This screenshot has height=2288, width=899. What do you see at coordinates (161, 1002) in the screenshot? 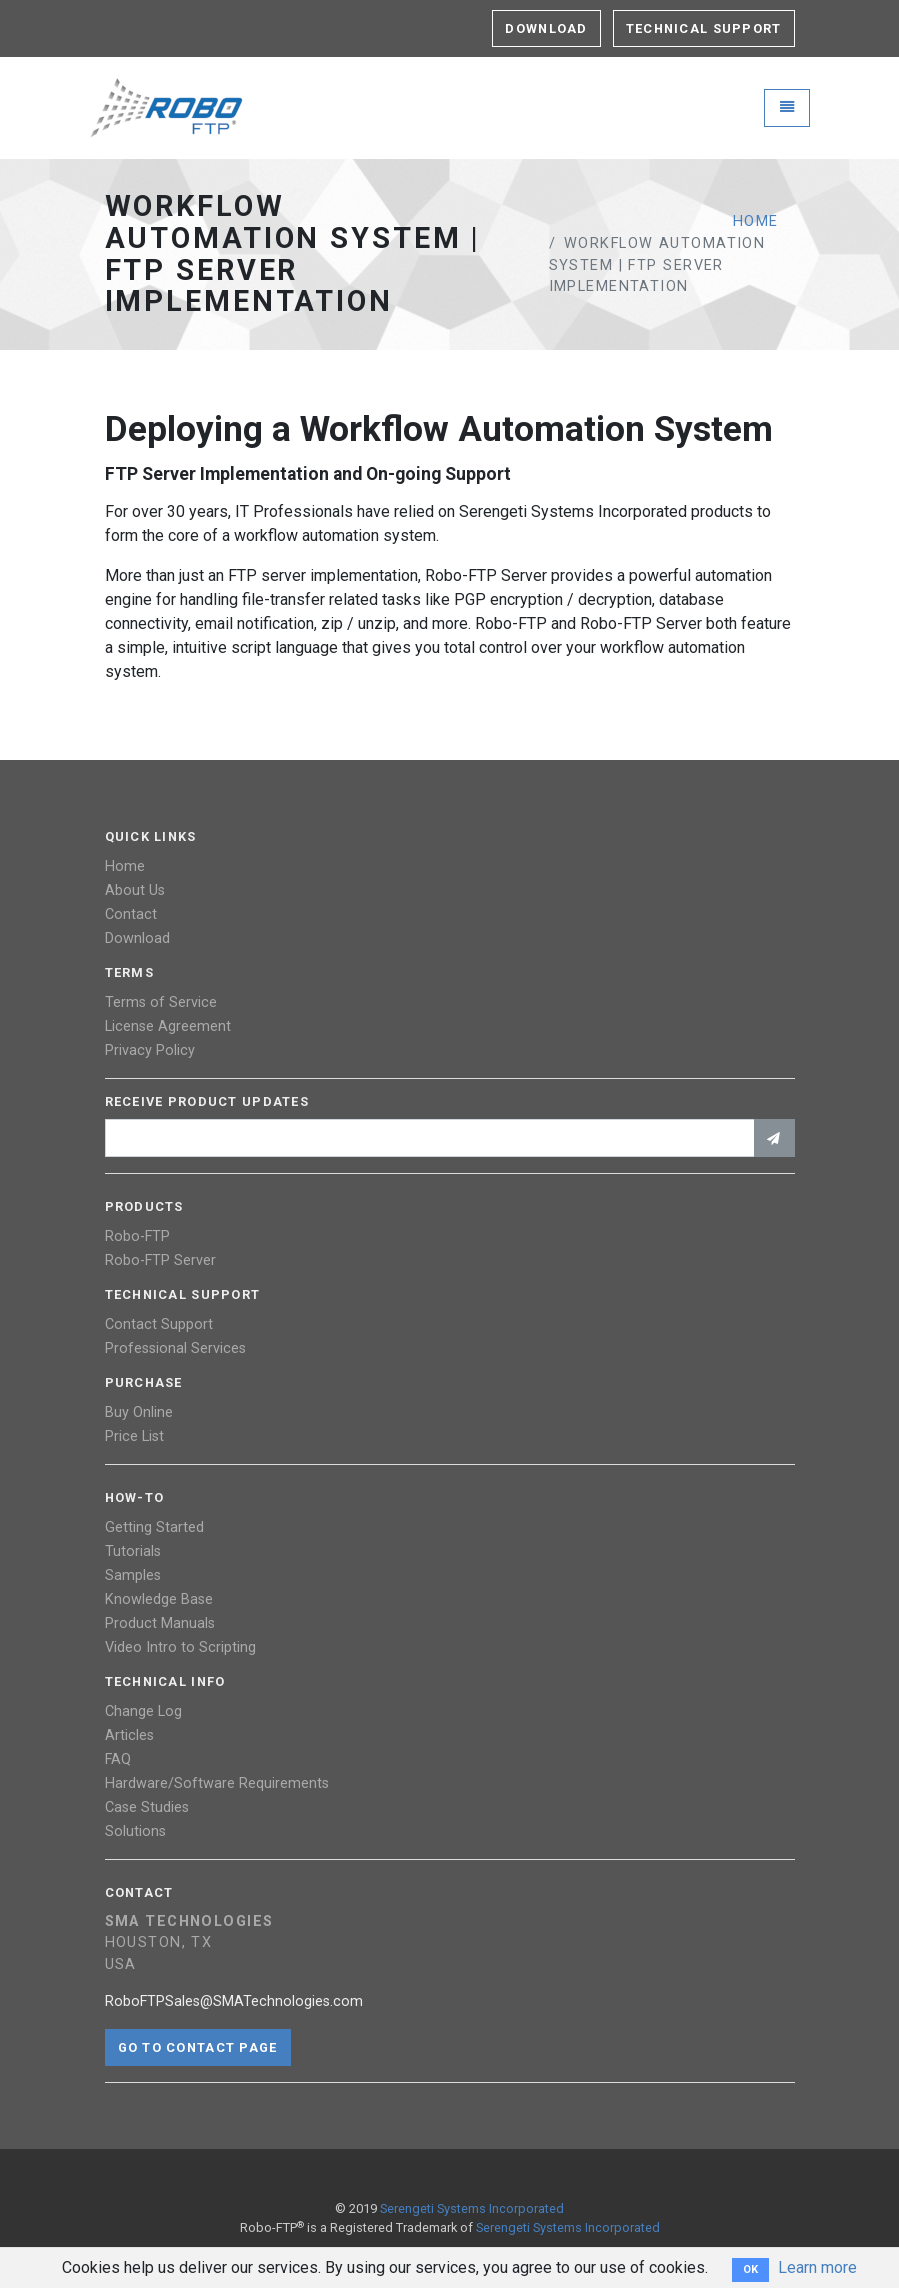
I see `Terms of Service` at bounding box center [161, 1002].